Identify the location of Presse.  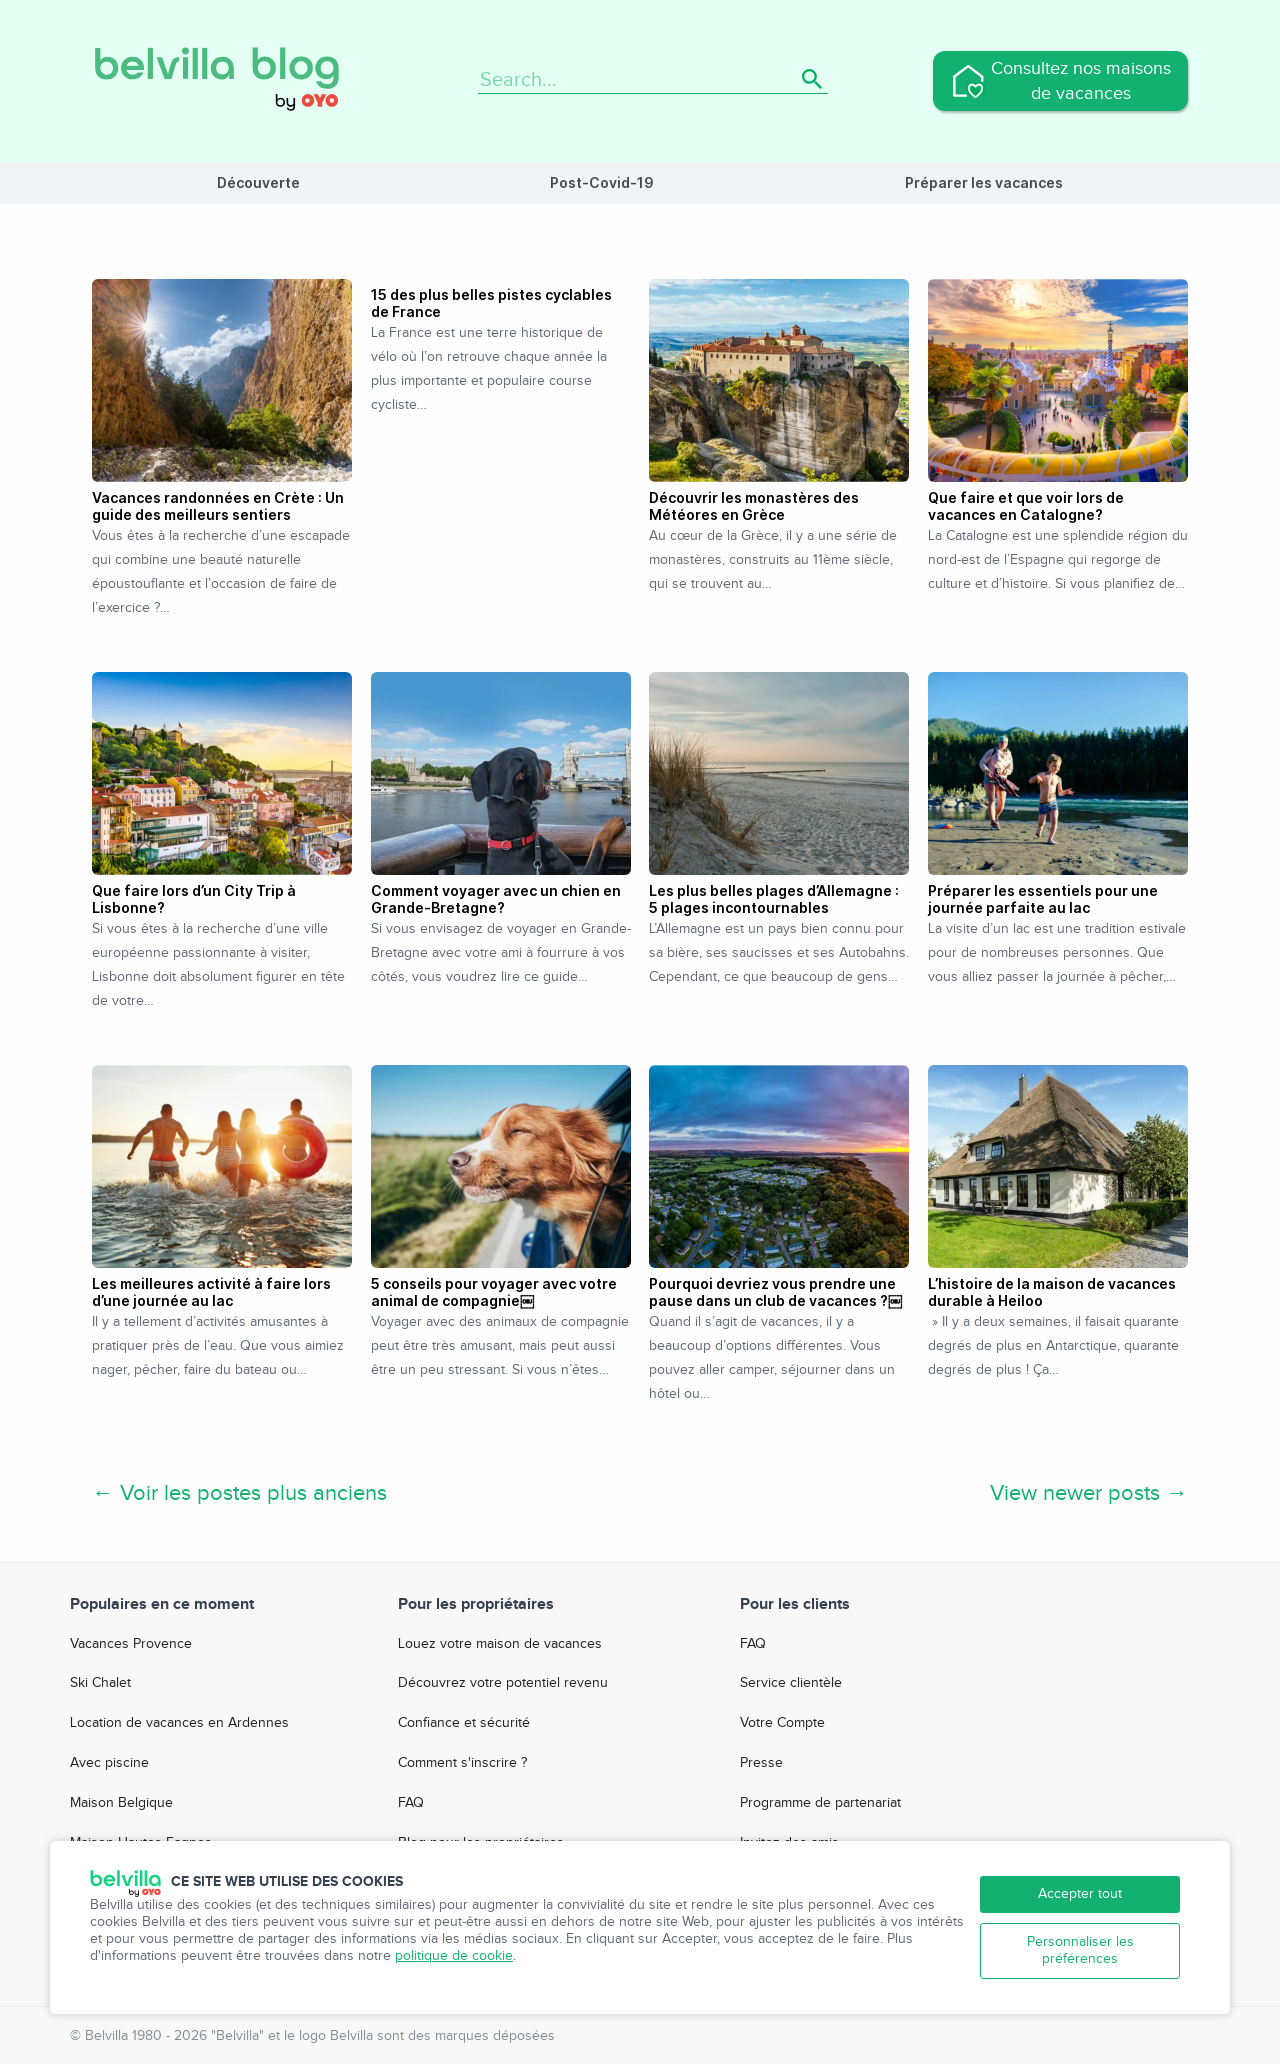
(761, 1763).